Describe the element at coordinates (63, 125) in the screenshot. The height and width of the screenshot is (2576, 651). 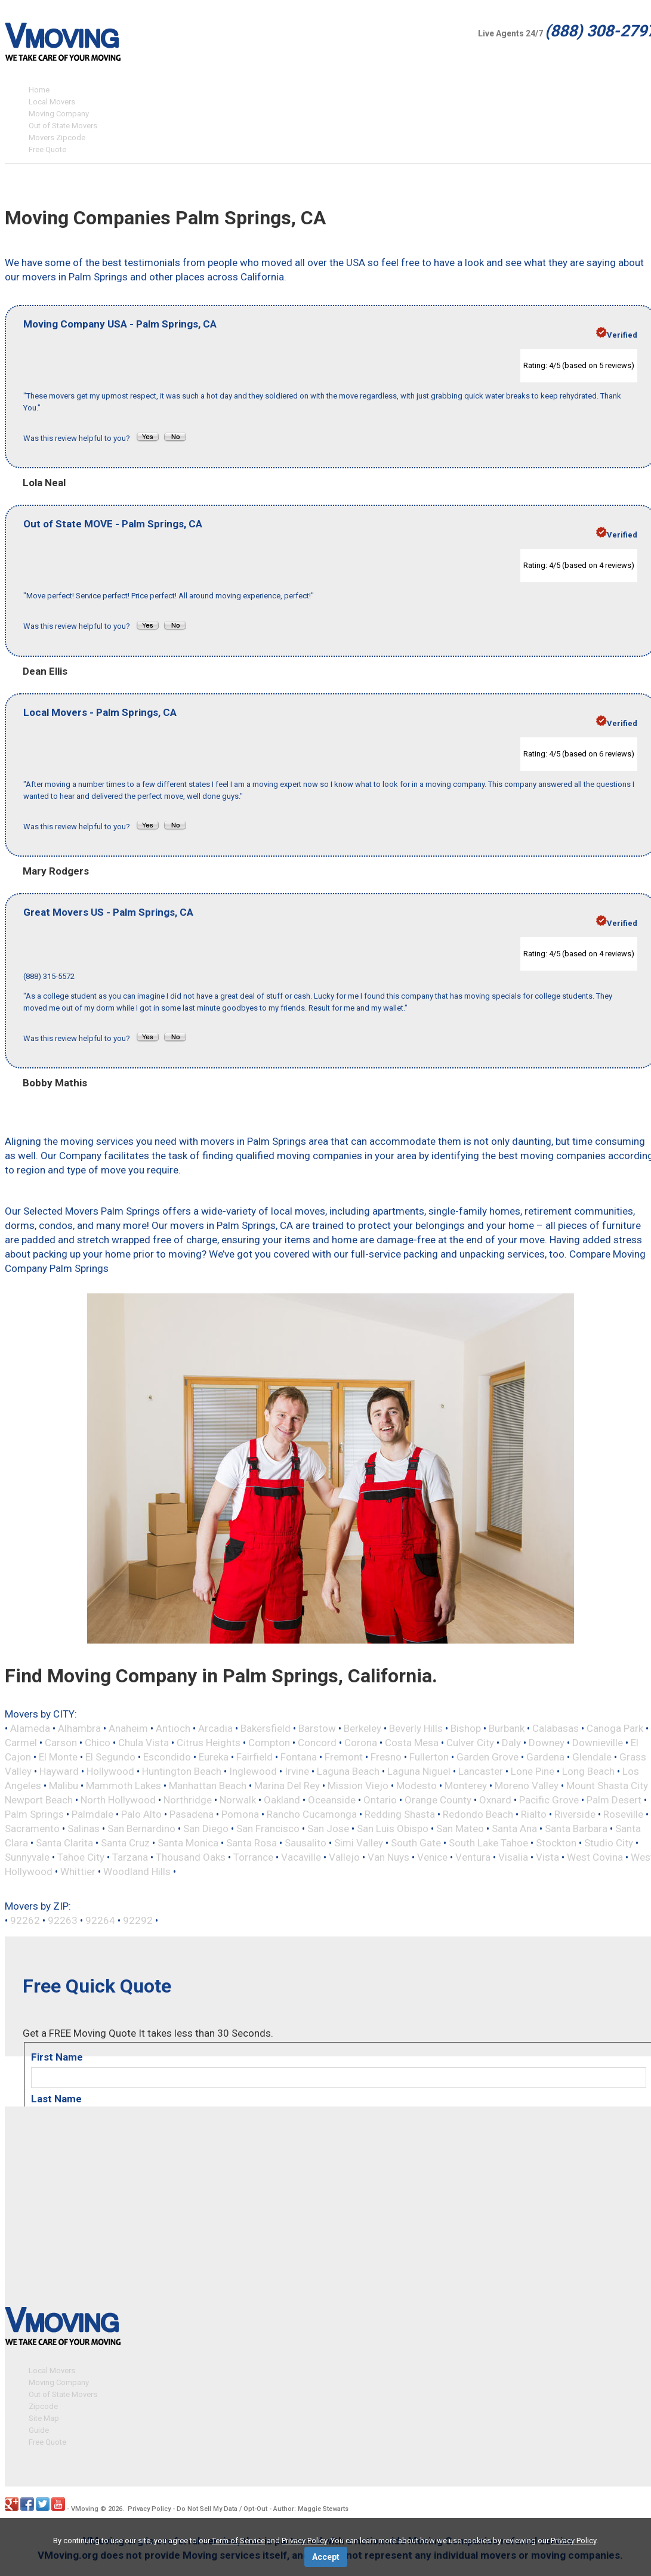
I see `Out of State Movers` at that location.